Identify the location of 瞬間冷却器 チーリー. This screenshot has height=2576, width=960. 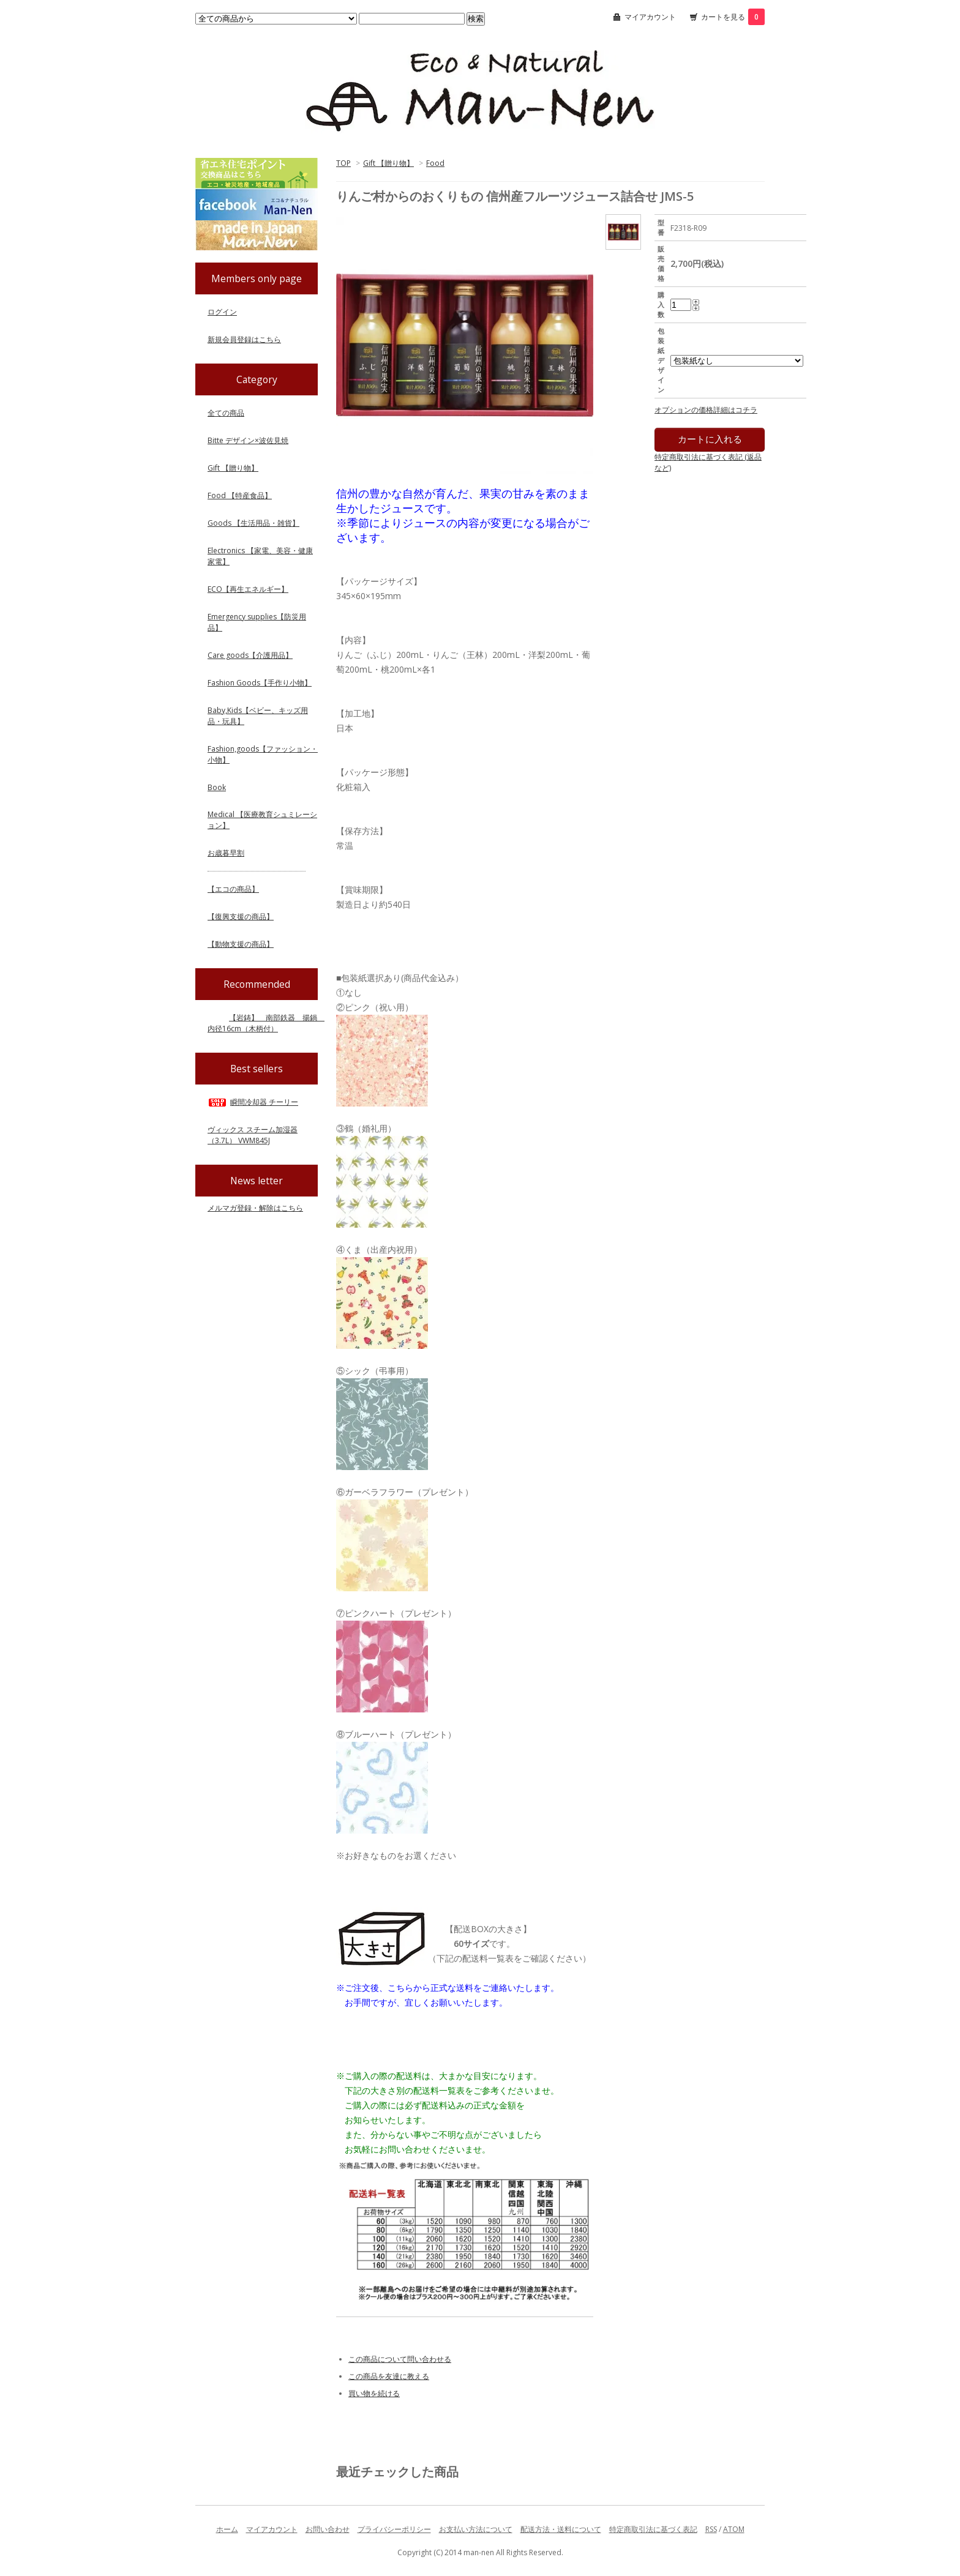
(253, 1102).